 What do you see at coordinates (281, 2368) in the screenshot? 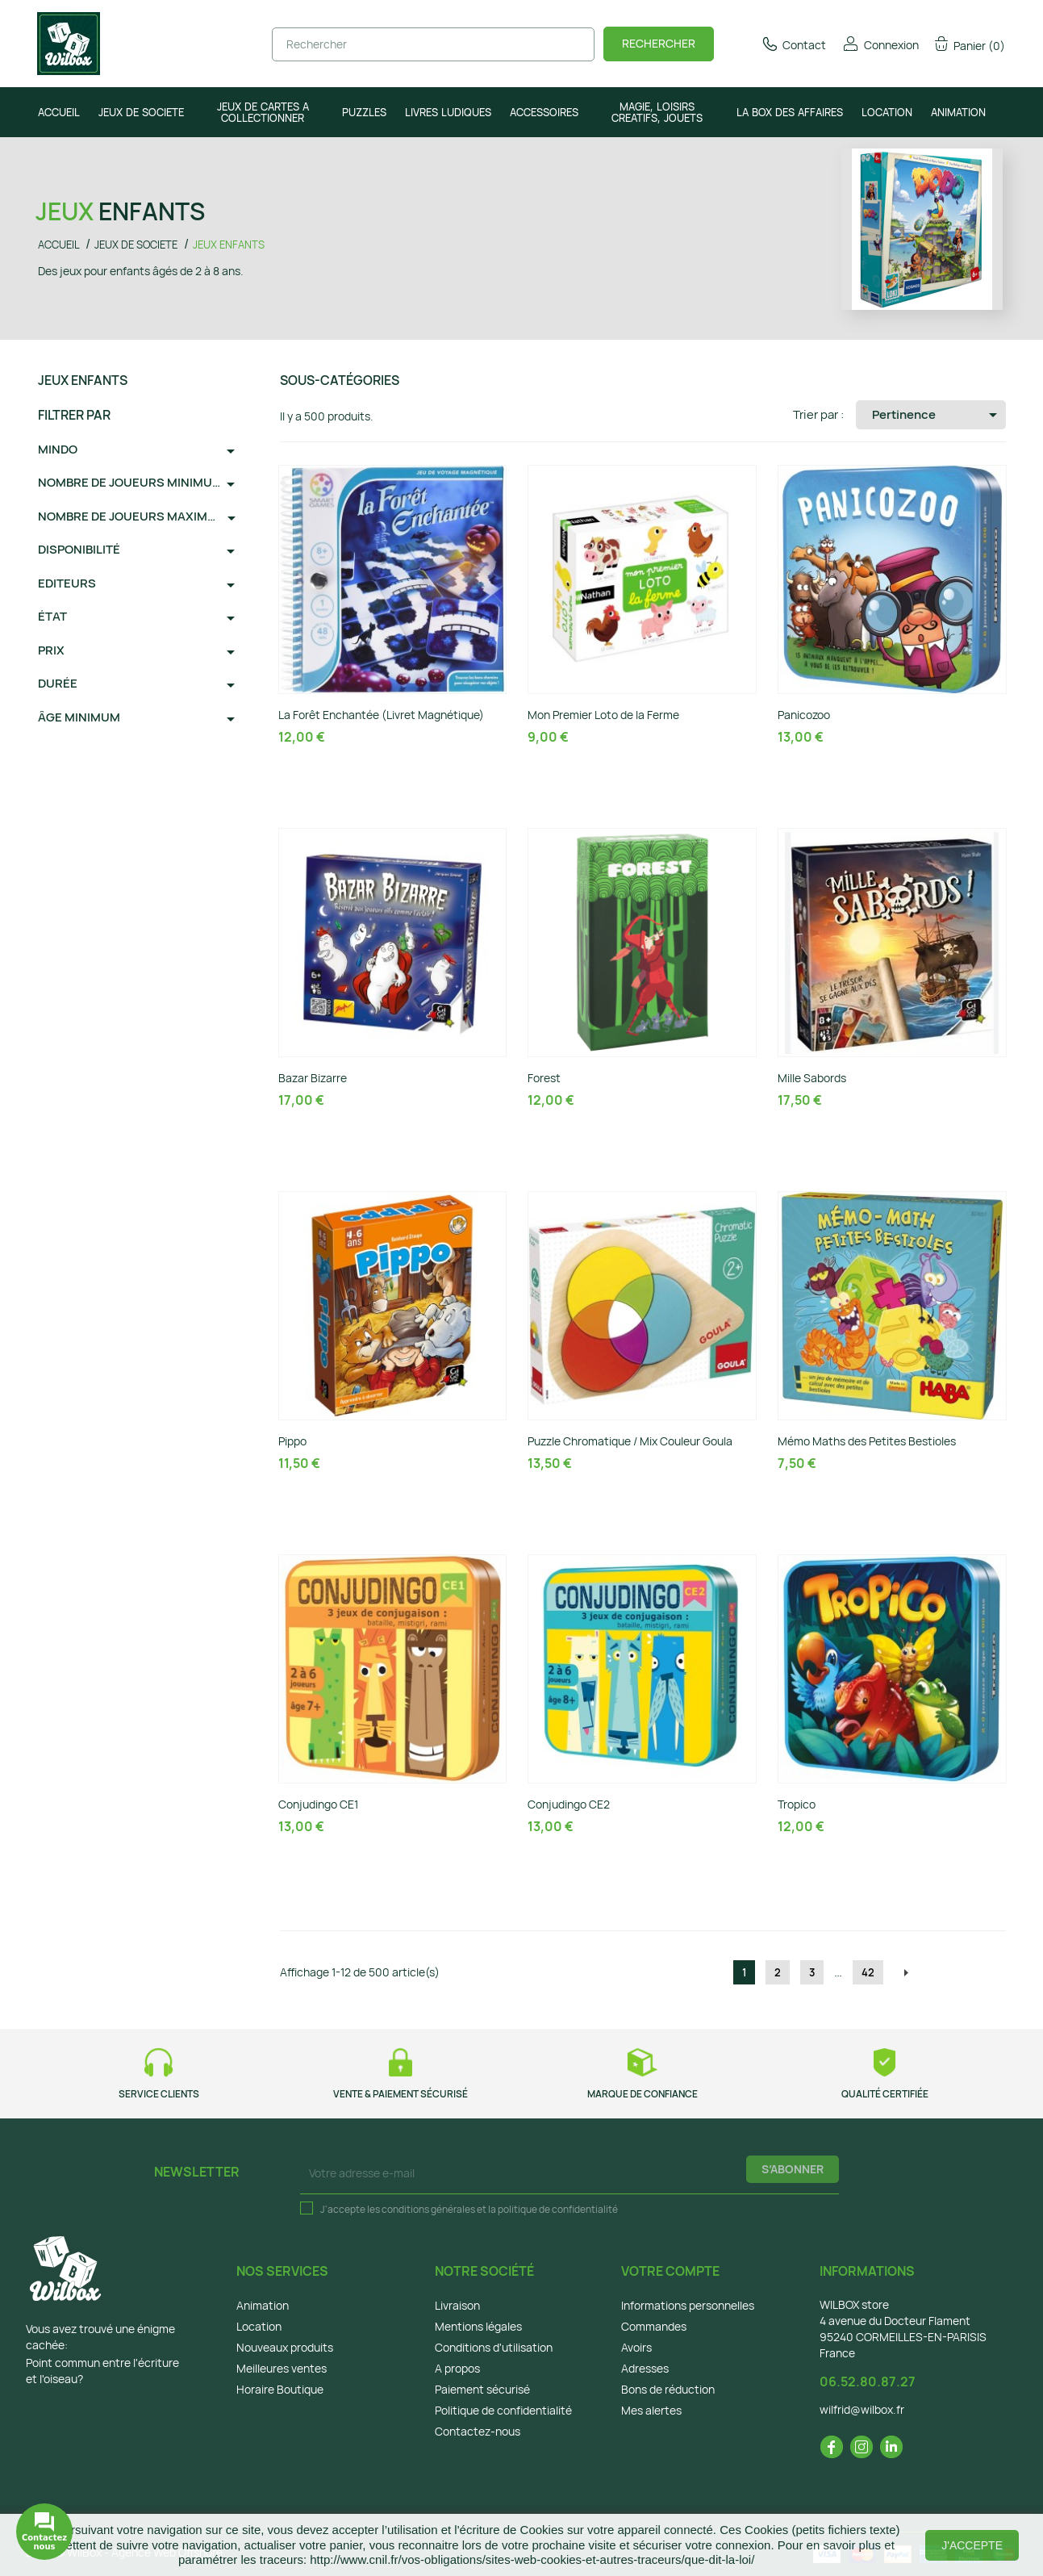
I see `Meilleures ventes` at bounding box center [281, 2368].